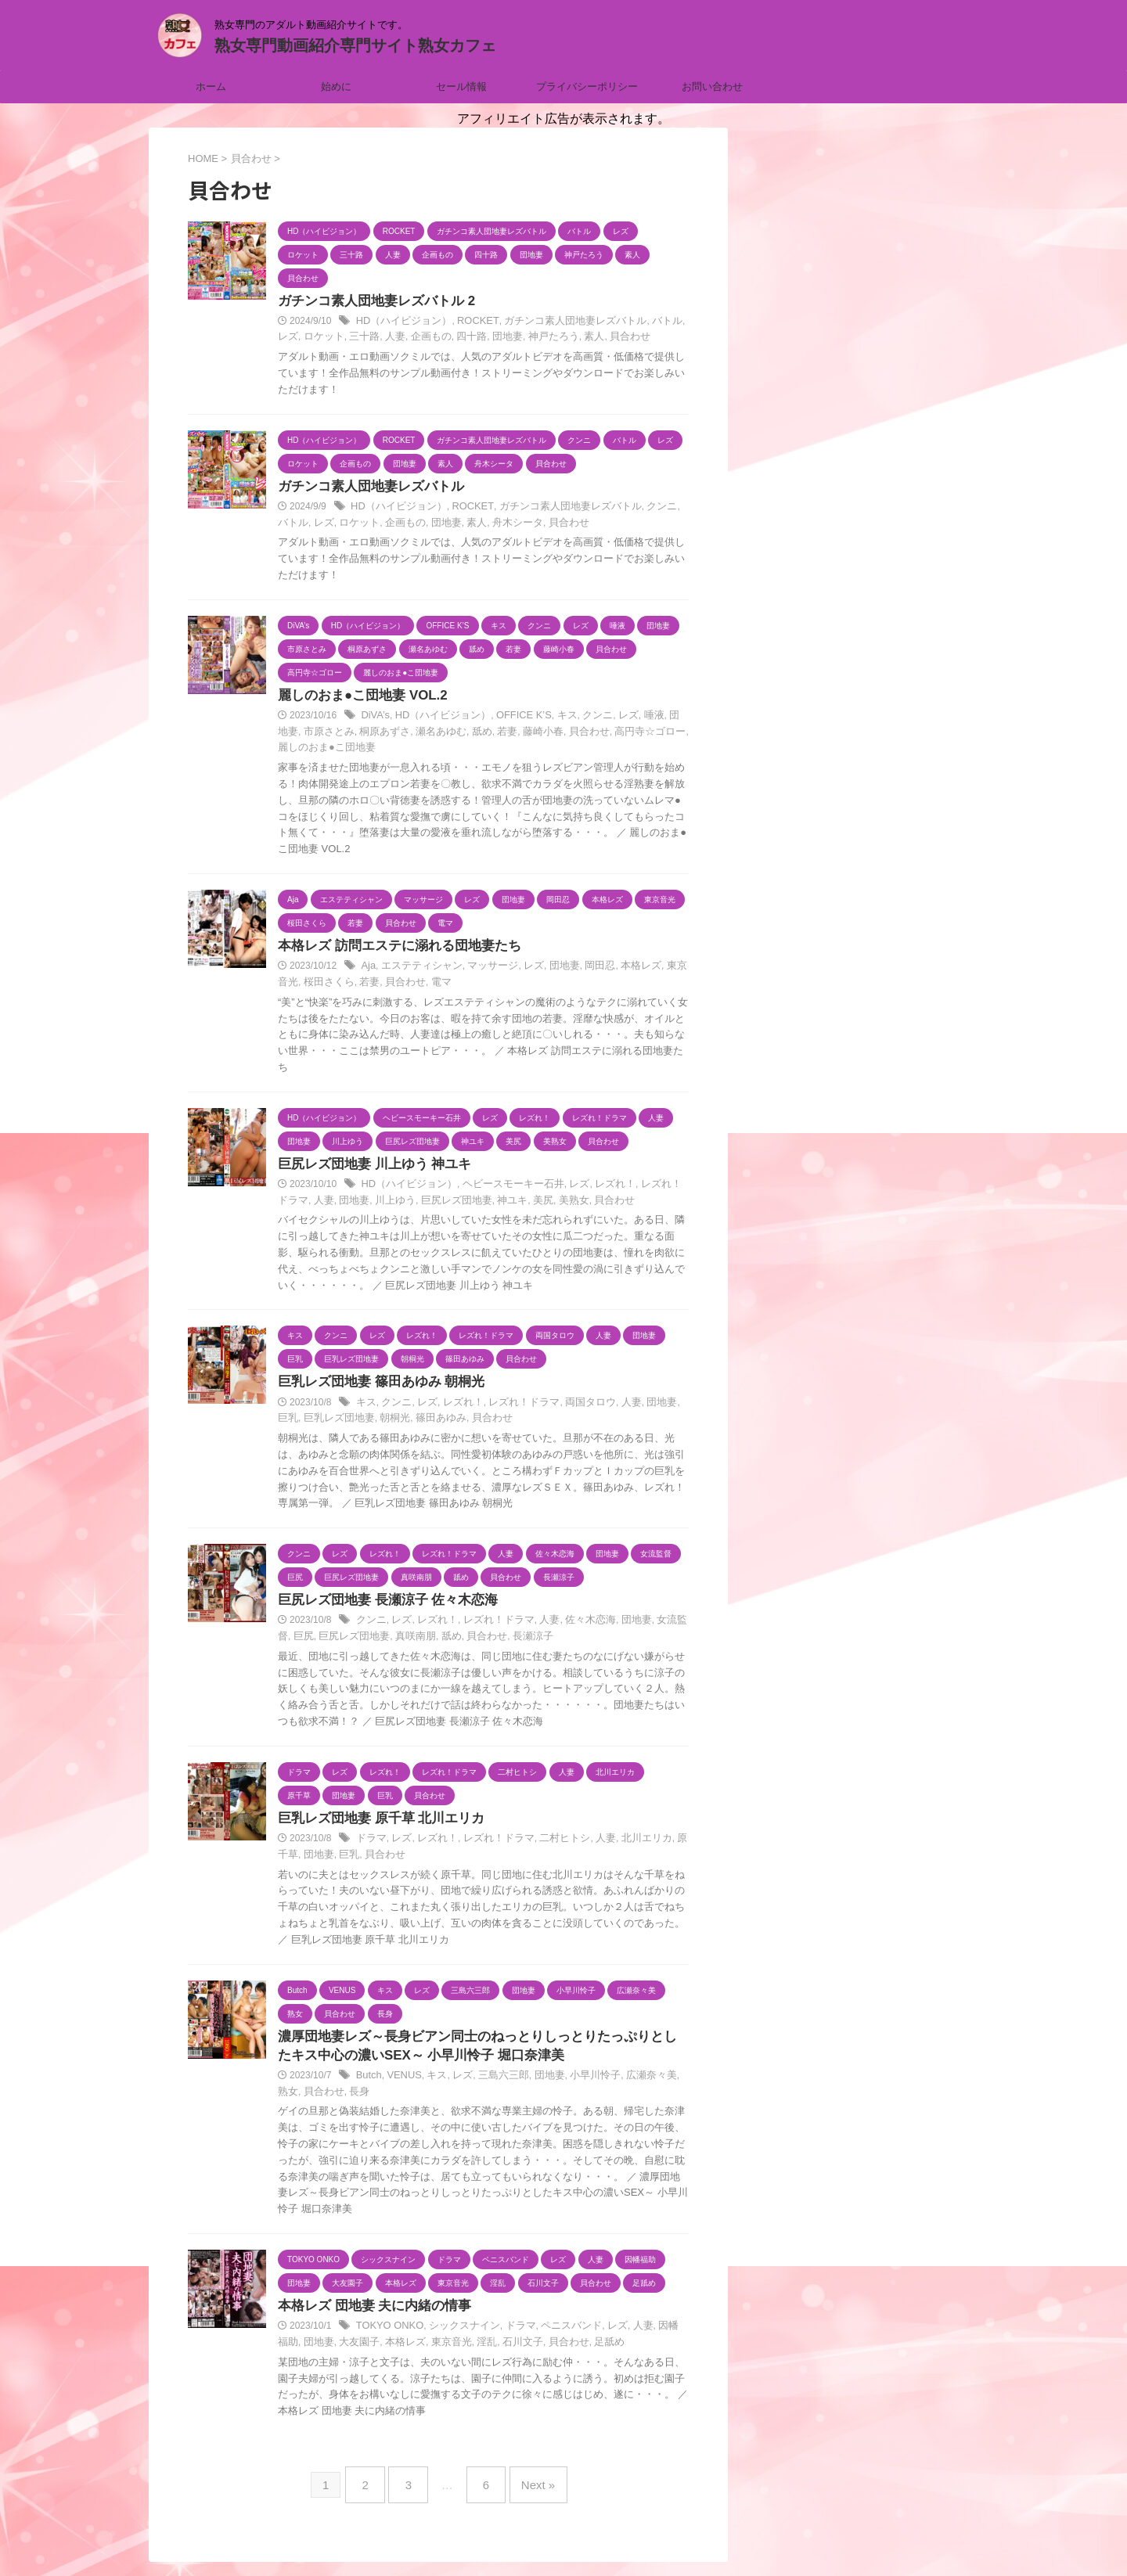  Describe the element at coordinates (369, 2315) in the screenshot. I see `本格レズ 団地妻 夫に内緒の情事` at that location.